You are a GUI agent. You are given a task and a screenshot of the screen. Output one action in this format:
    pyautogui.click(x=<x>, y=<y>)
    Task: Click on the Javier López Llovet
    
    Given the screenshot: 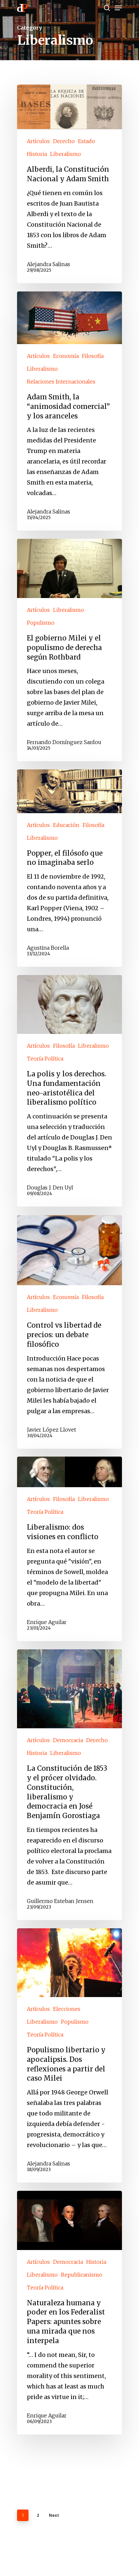 What is the action you would take?
    pyautogui.click(x=51, y=1429)
    